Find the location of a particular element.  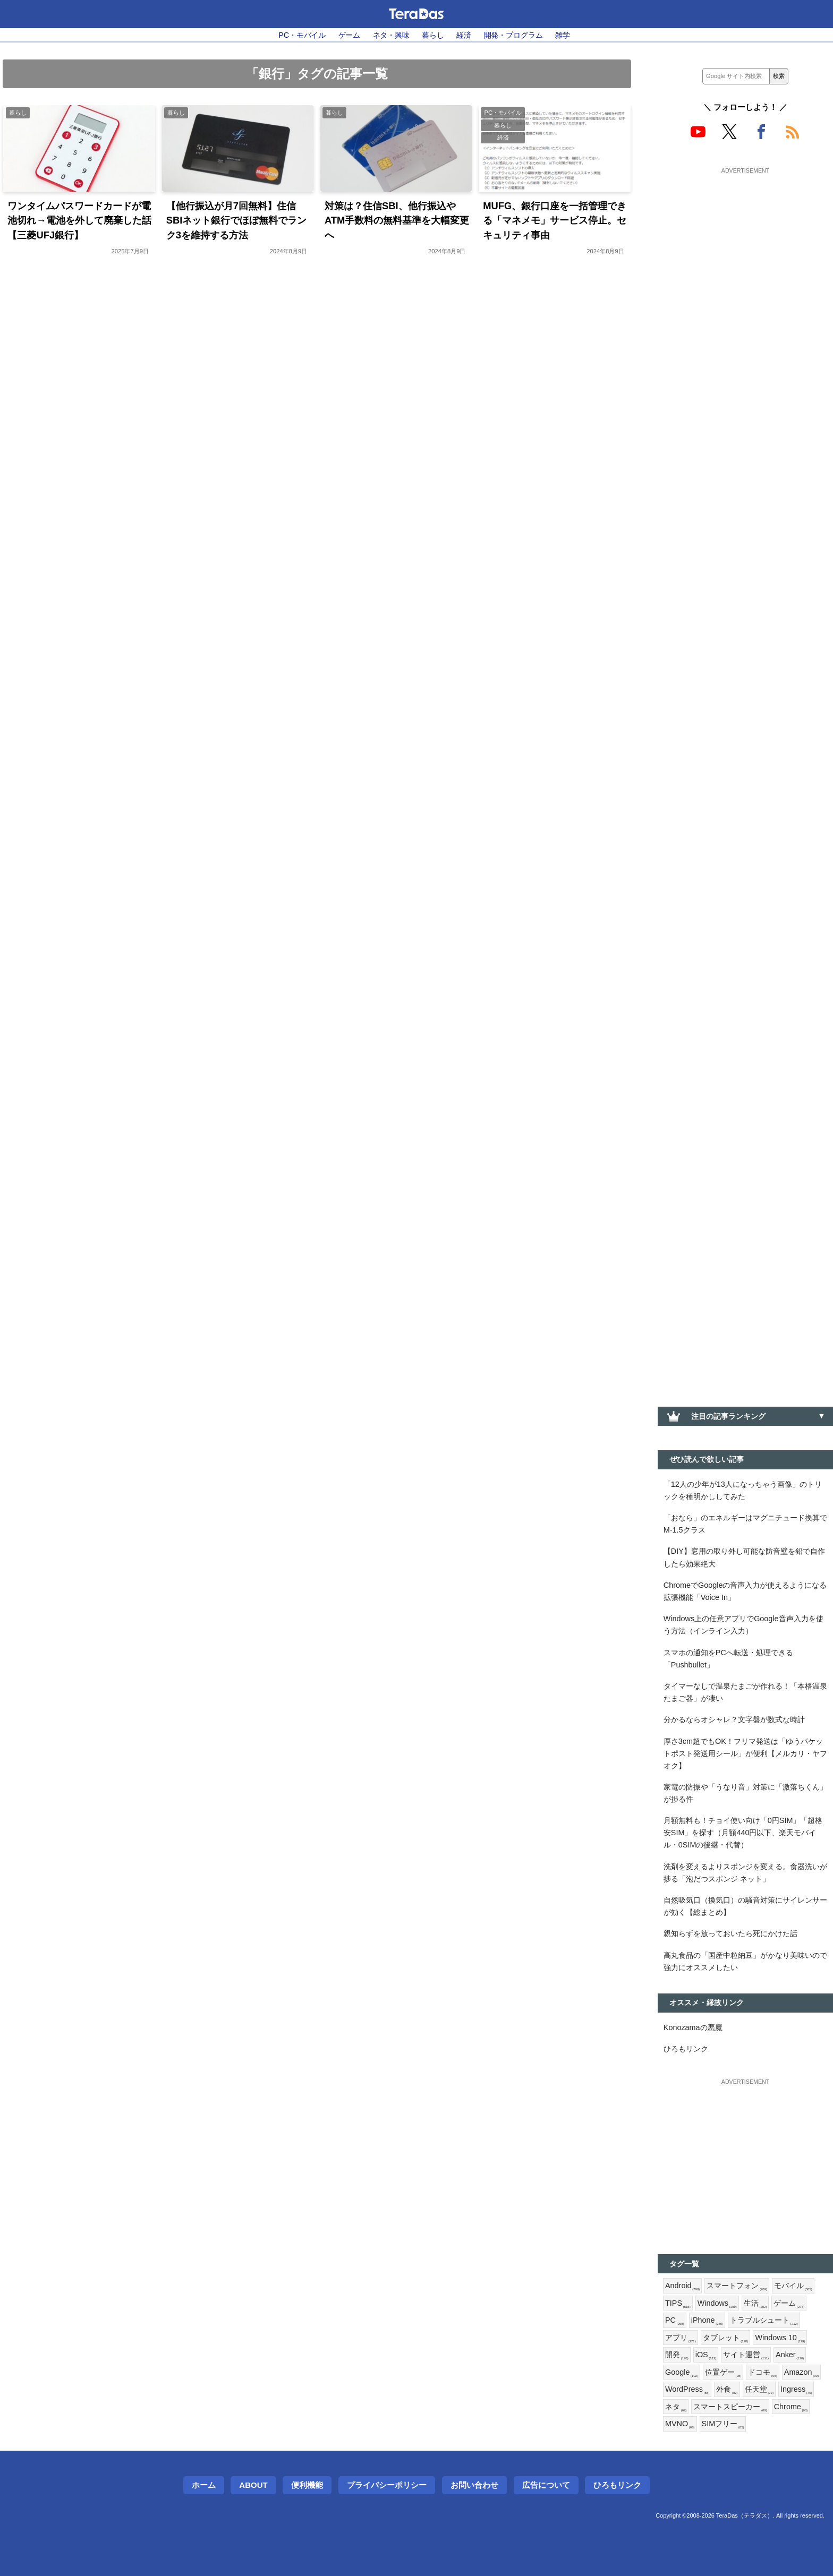

タイマーなしで温泉たまごが作れる！「本格温泉たまご器」が凄い is located at coordinates (745, 1692).